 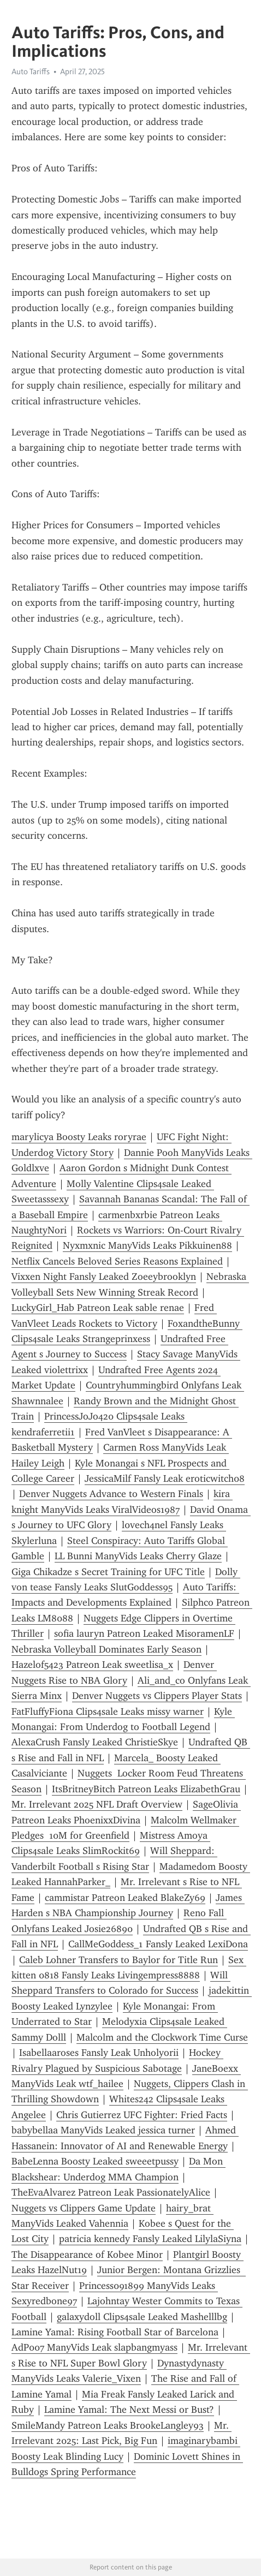 What do you see at coordinates (146, 1789) in the screenshot?
I see `ItsBritneyBitch Patreon Leaks ElizabethGrau` at bounding box center [146, 1789].